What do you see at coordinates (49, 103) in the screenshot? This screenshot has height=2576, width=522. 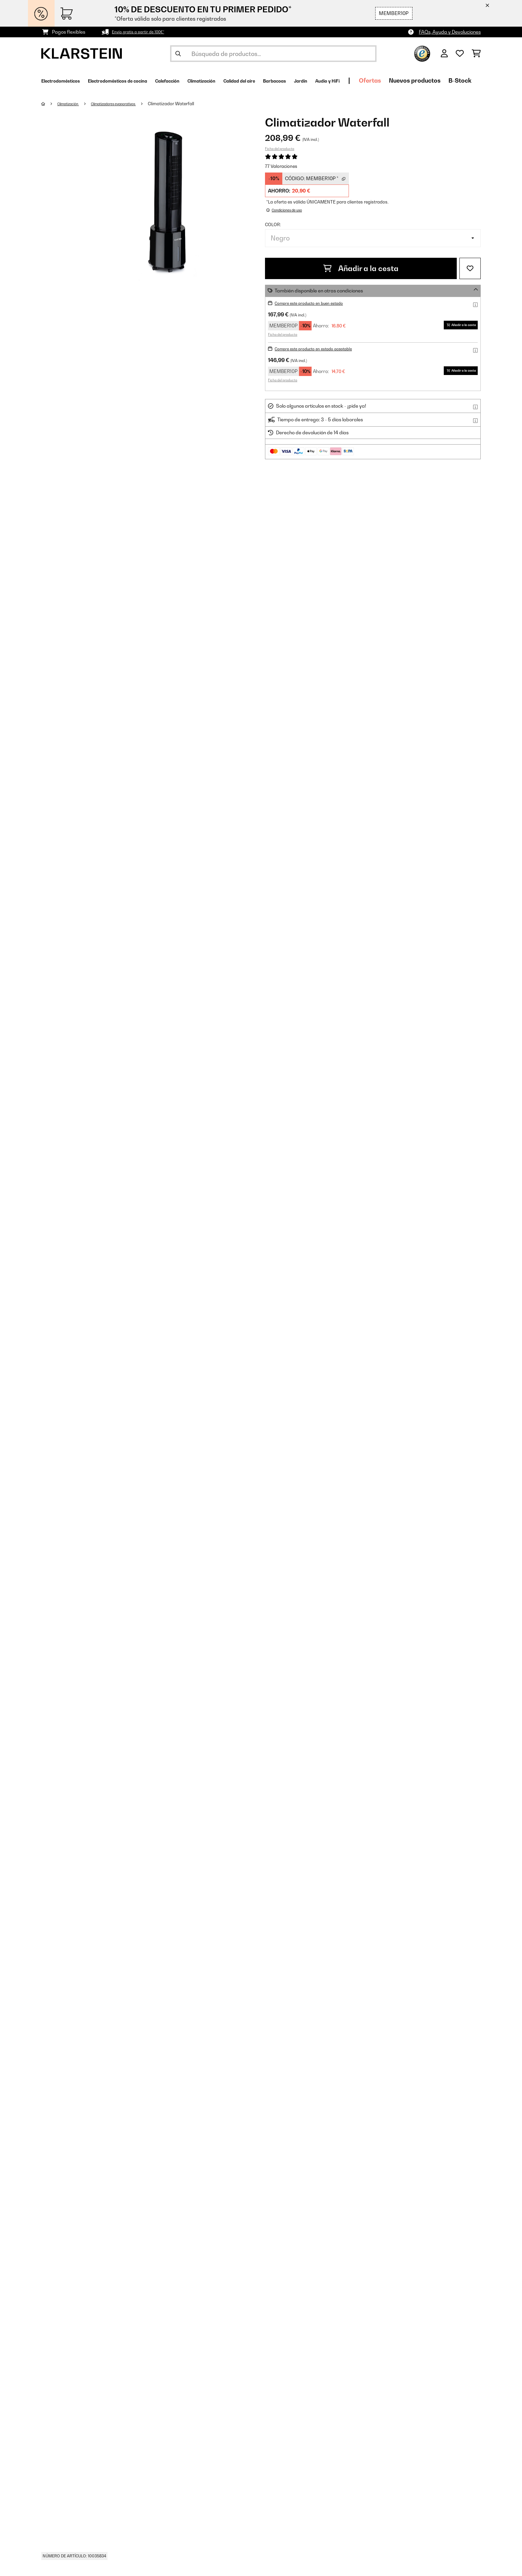 I see `[Inicio]` at bounding box center [49, 103].